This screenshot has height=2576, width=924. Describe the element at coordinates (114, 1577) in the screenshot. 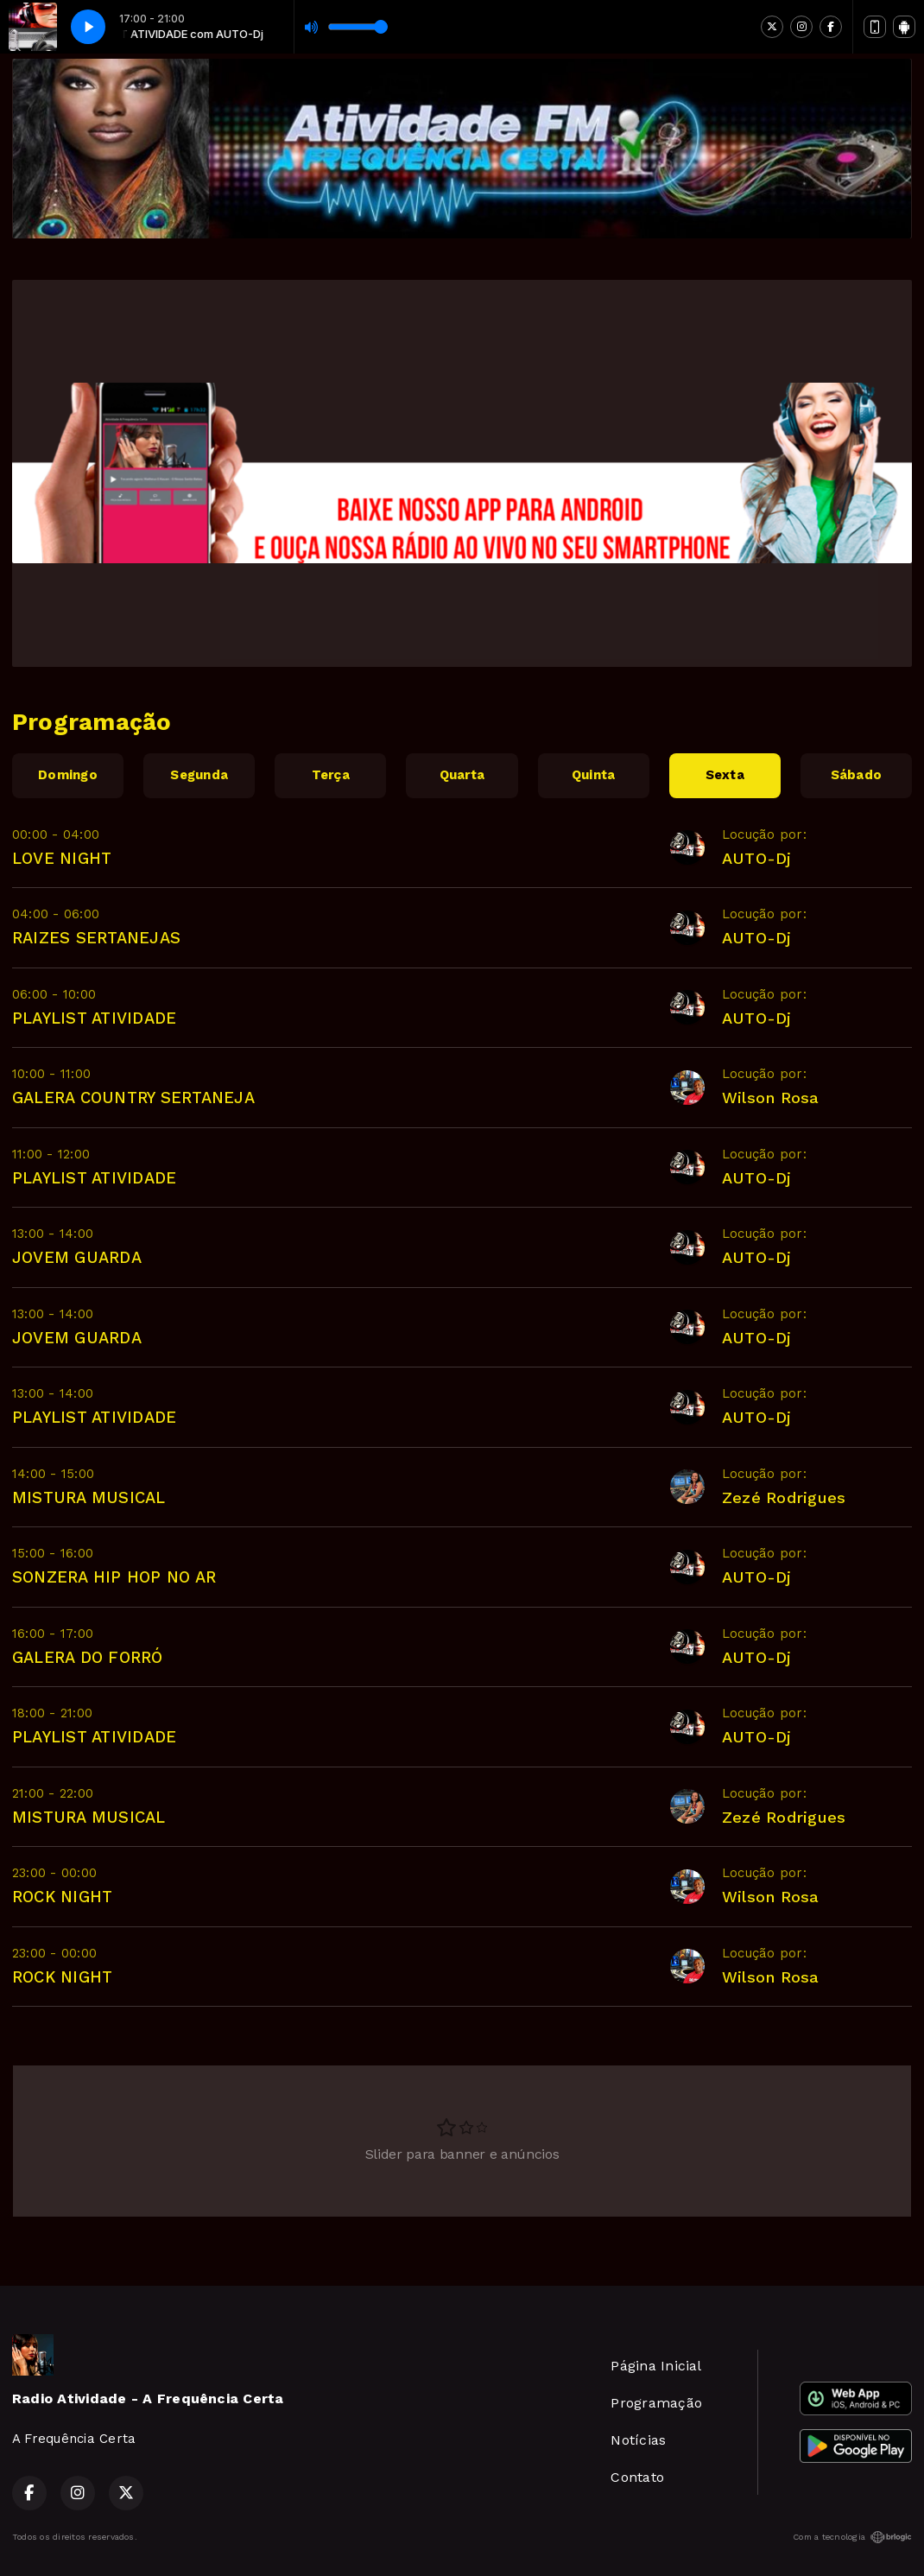

I see `SONZERA HIP HOP NO AR` at that location.